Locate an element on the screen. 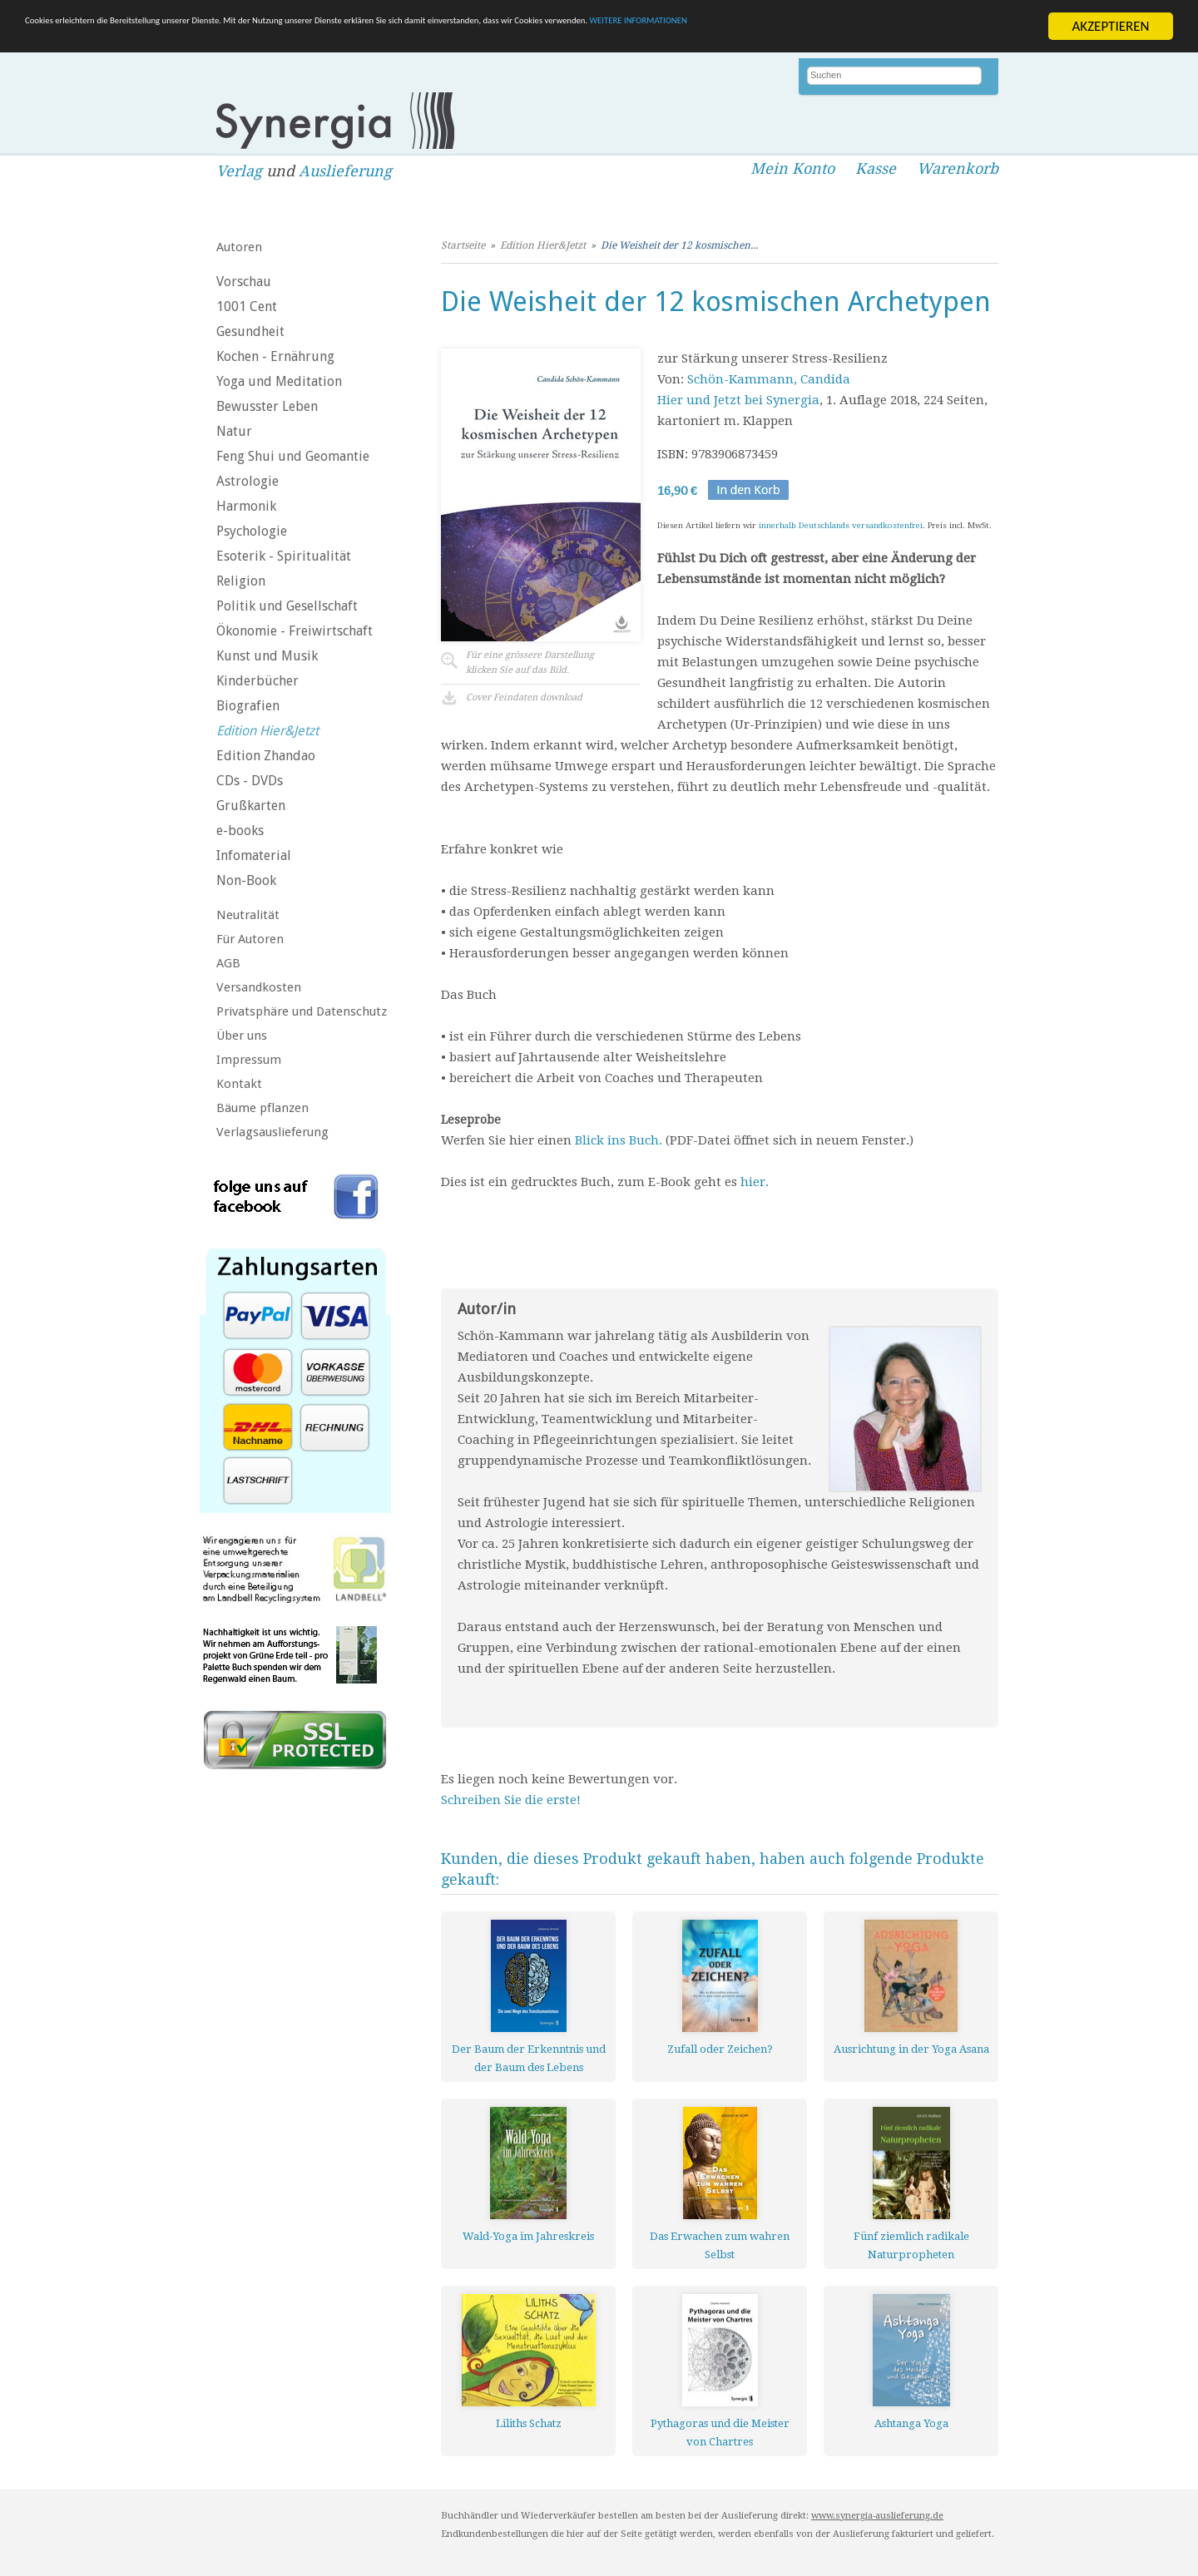 The image size is (1198, 2576). Feng Shui und Geomantie is located at coordinates (292, 456).